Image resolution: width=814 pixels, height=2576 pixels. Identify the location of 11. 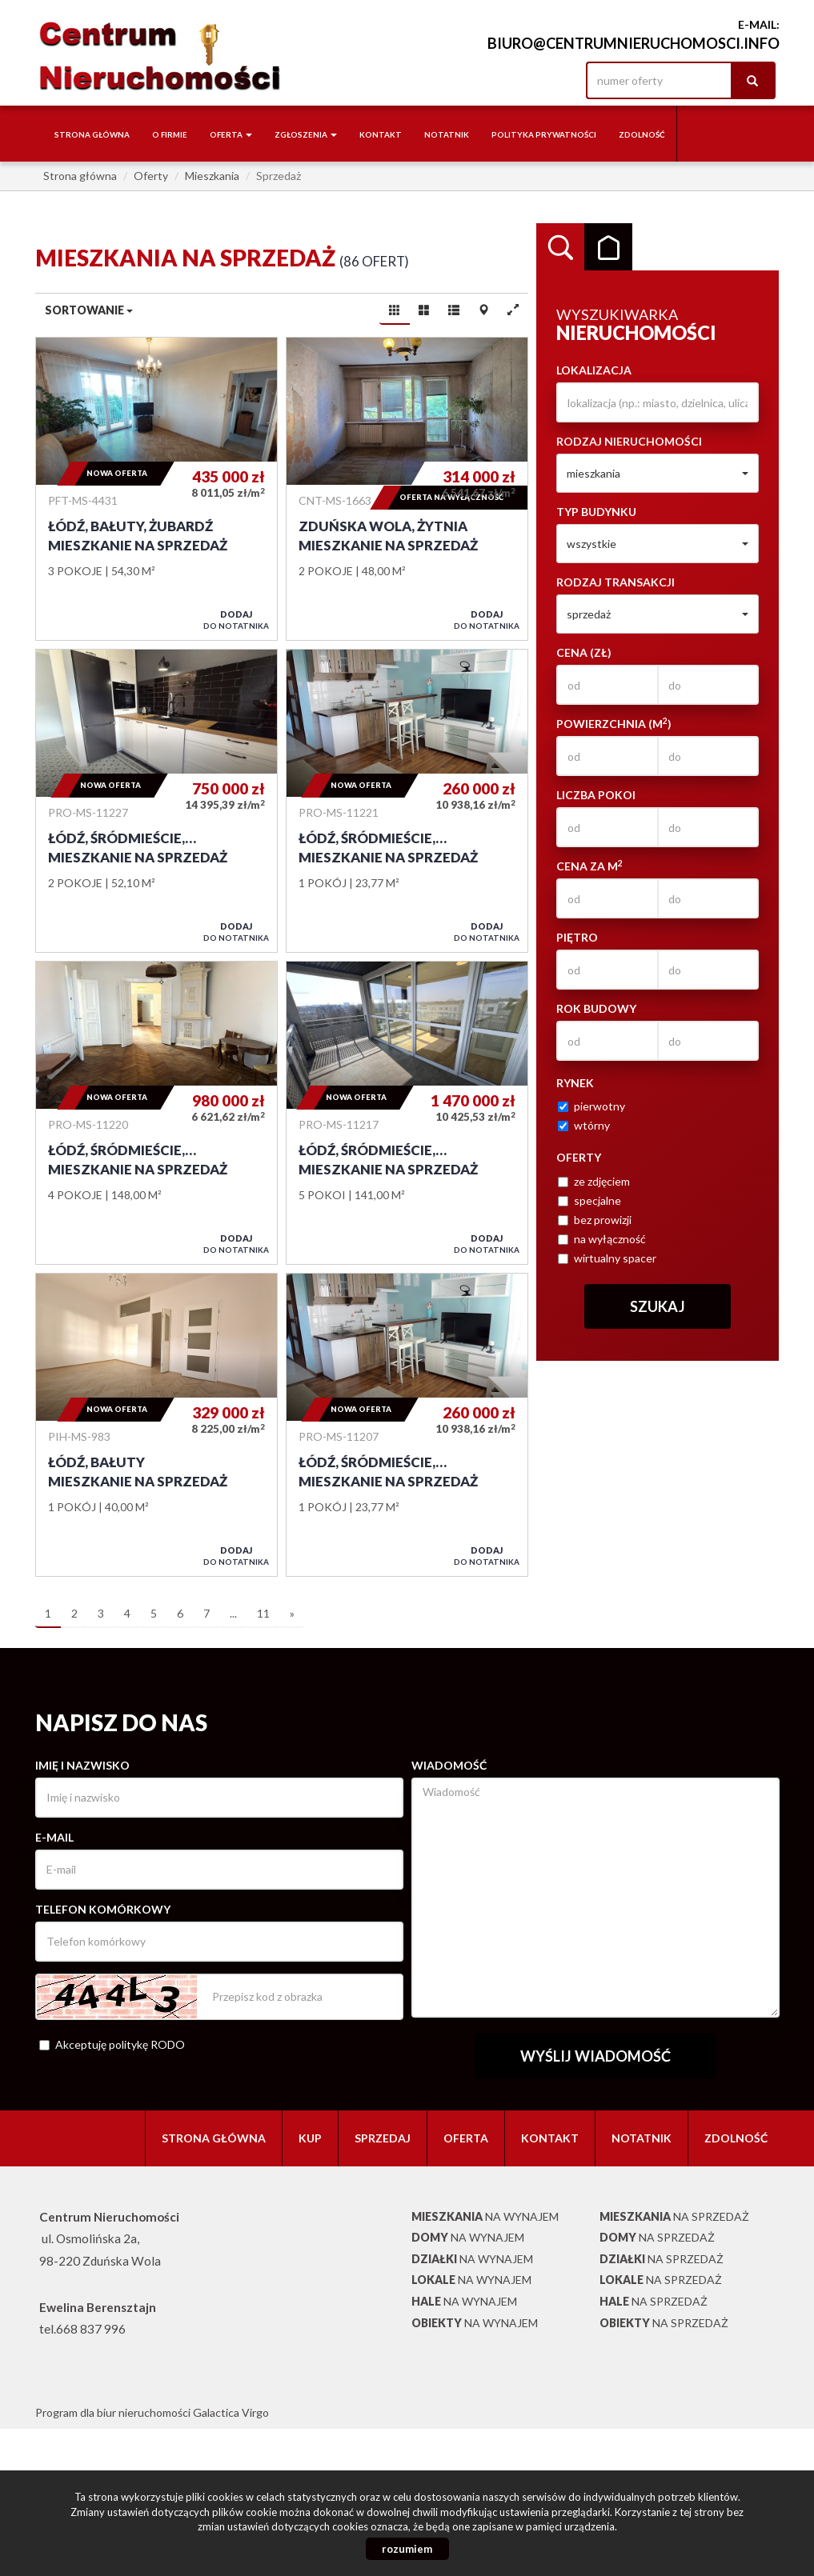
(263, 1613).